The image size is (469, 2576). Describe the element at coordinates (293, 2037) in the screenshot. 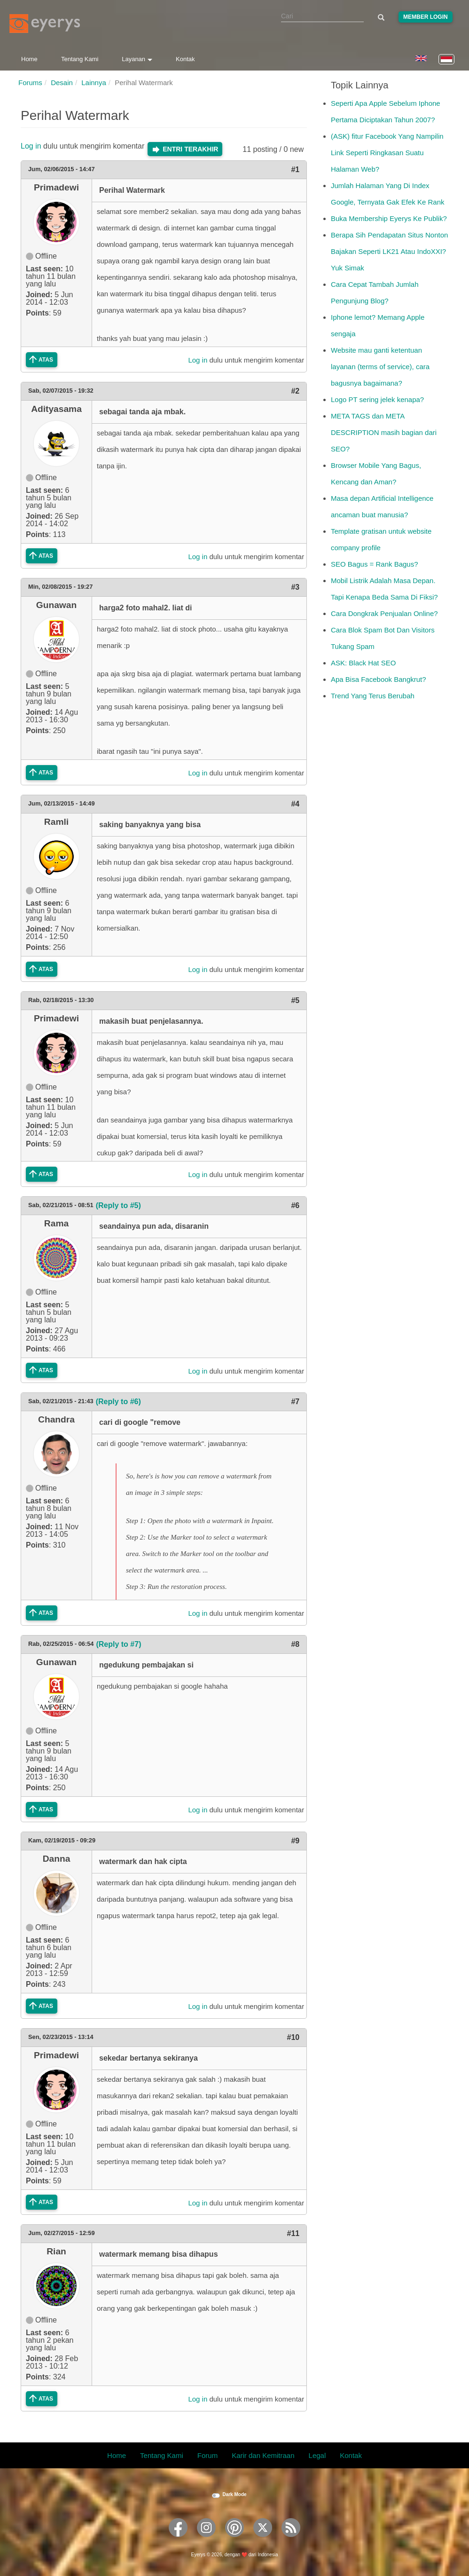

I see `#10` at that location.